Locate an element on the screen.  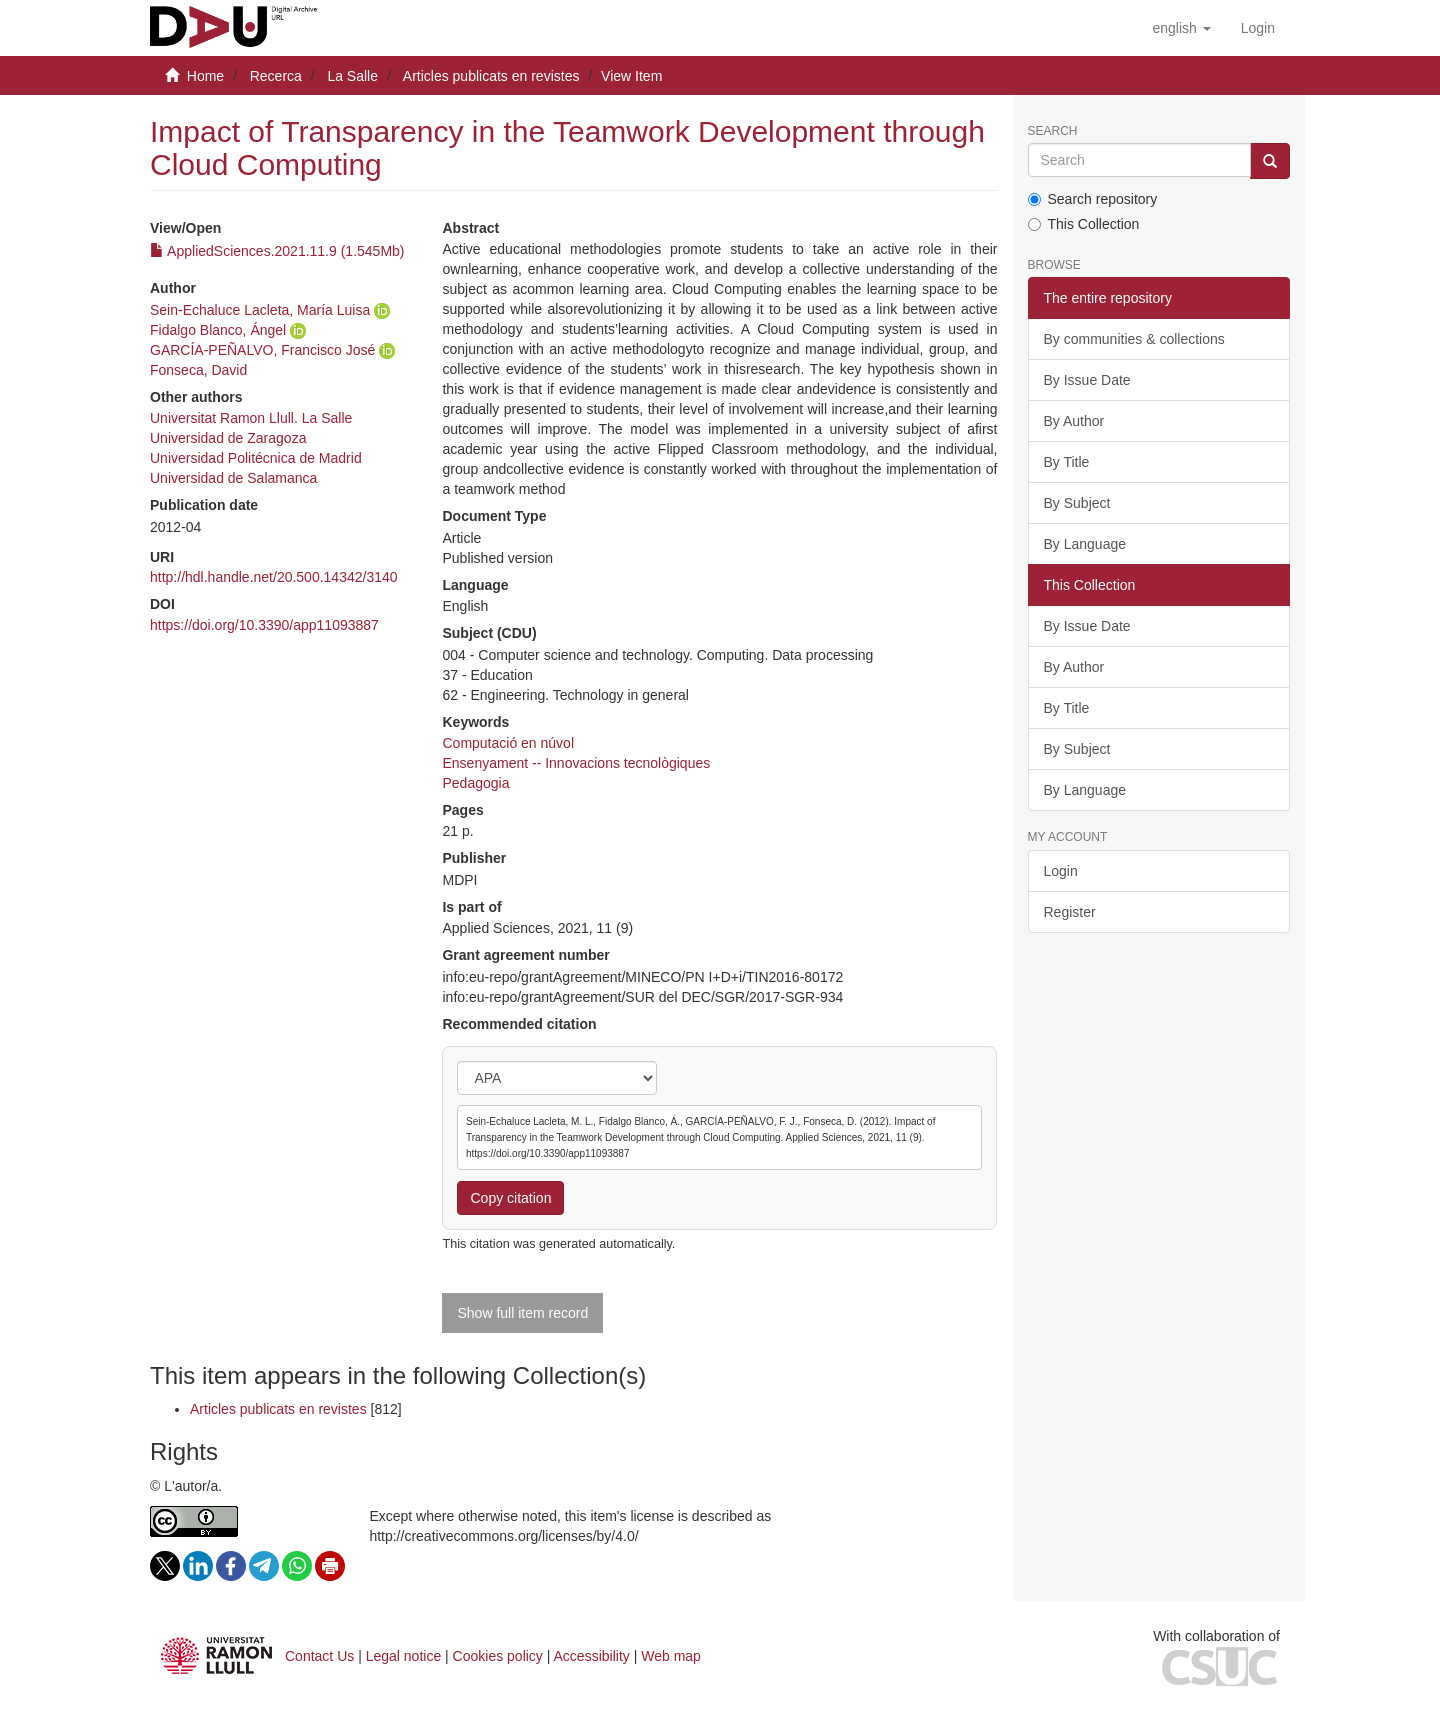
Recerca is located at coordinates (276, 76).